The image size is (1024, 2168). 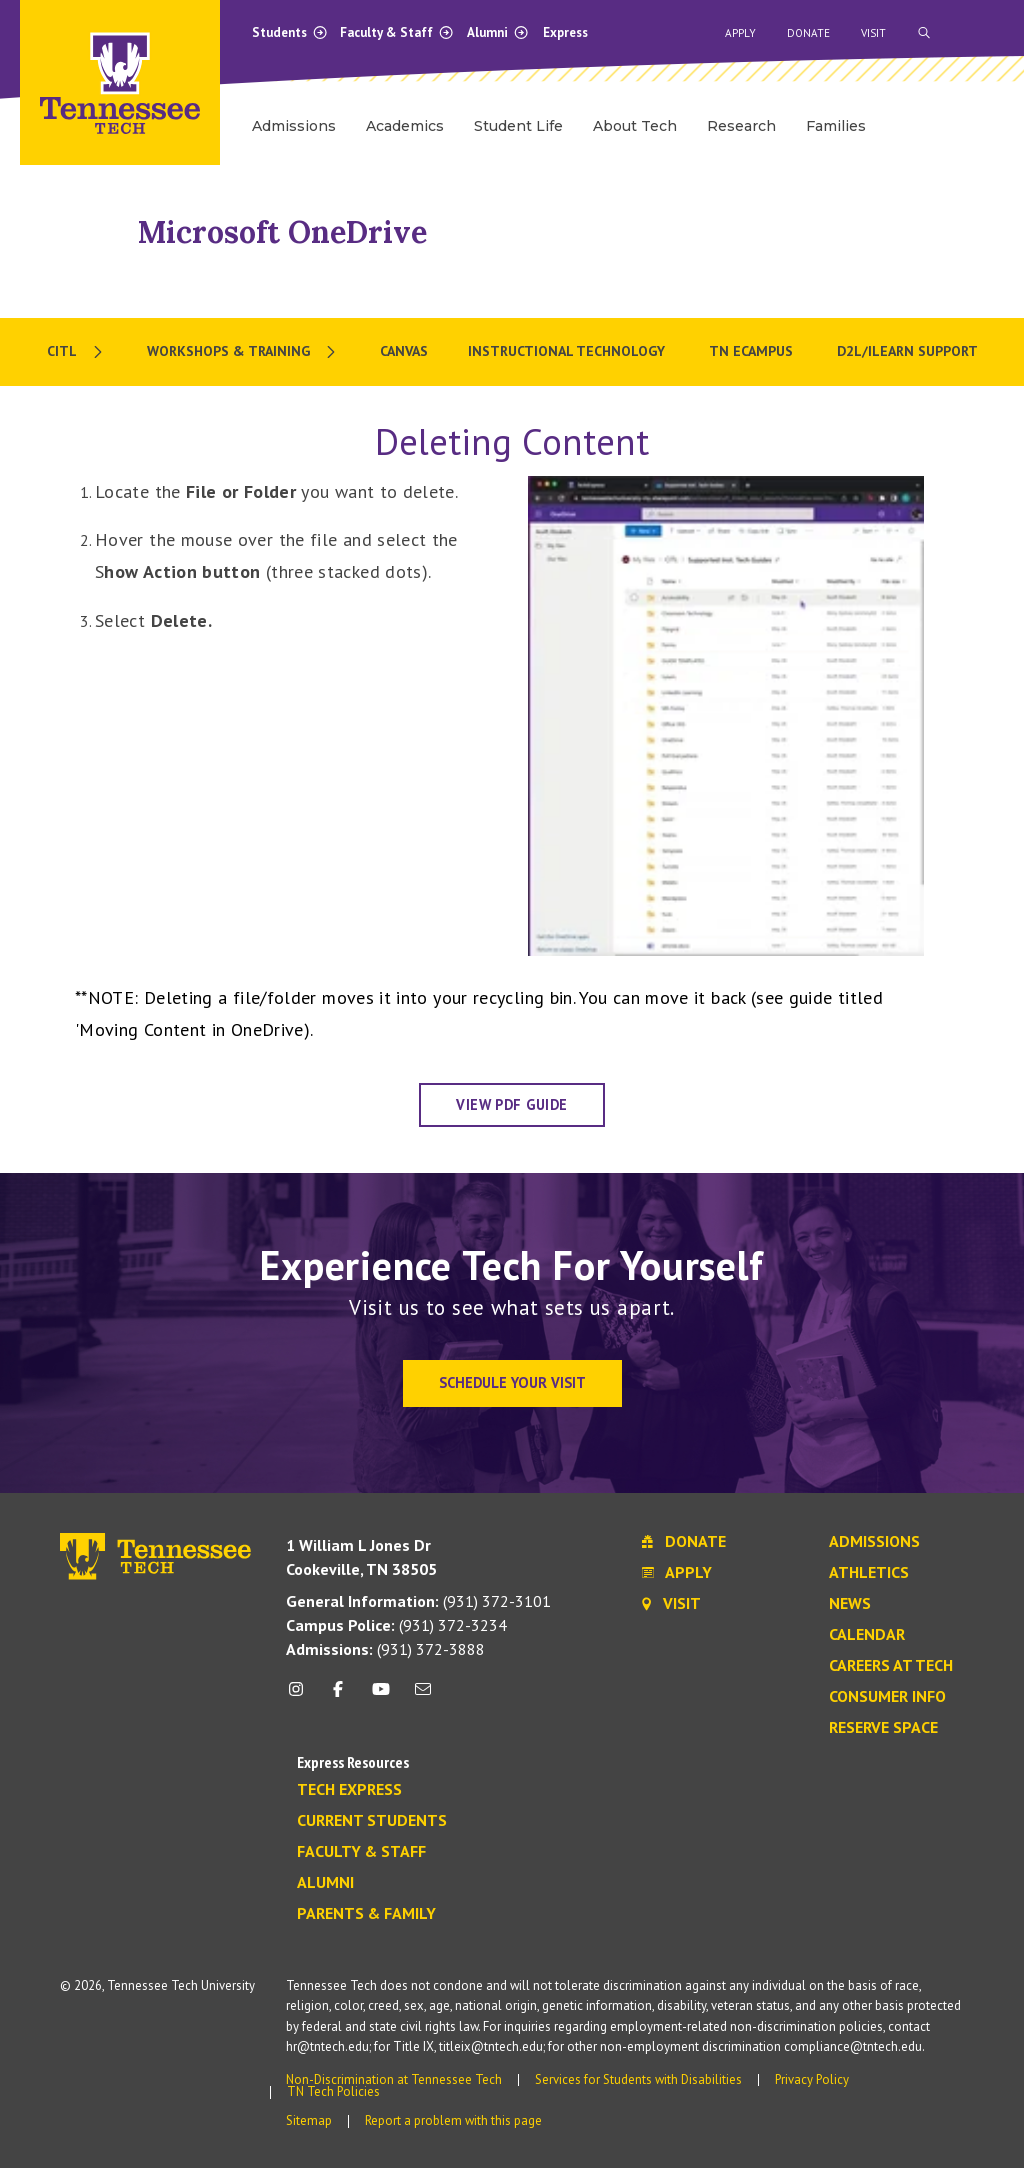 I want to click on Microsoft OneDrive, so click(x=282, y=232).